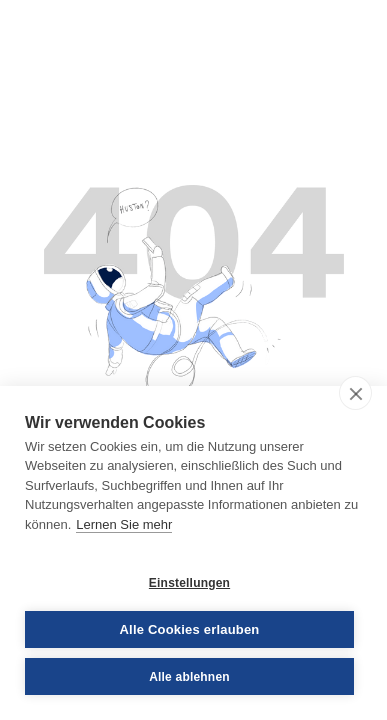 The height and width of the screenshot is (720, 387). I want to click on [close], so click(355, 393).